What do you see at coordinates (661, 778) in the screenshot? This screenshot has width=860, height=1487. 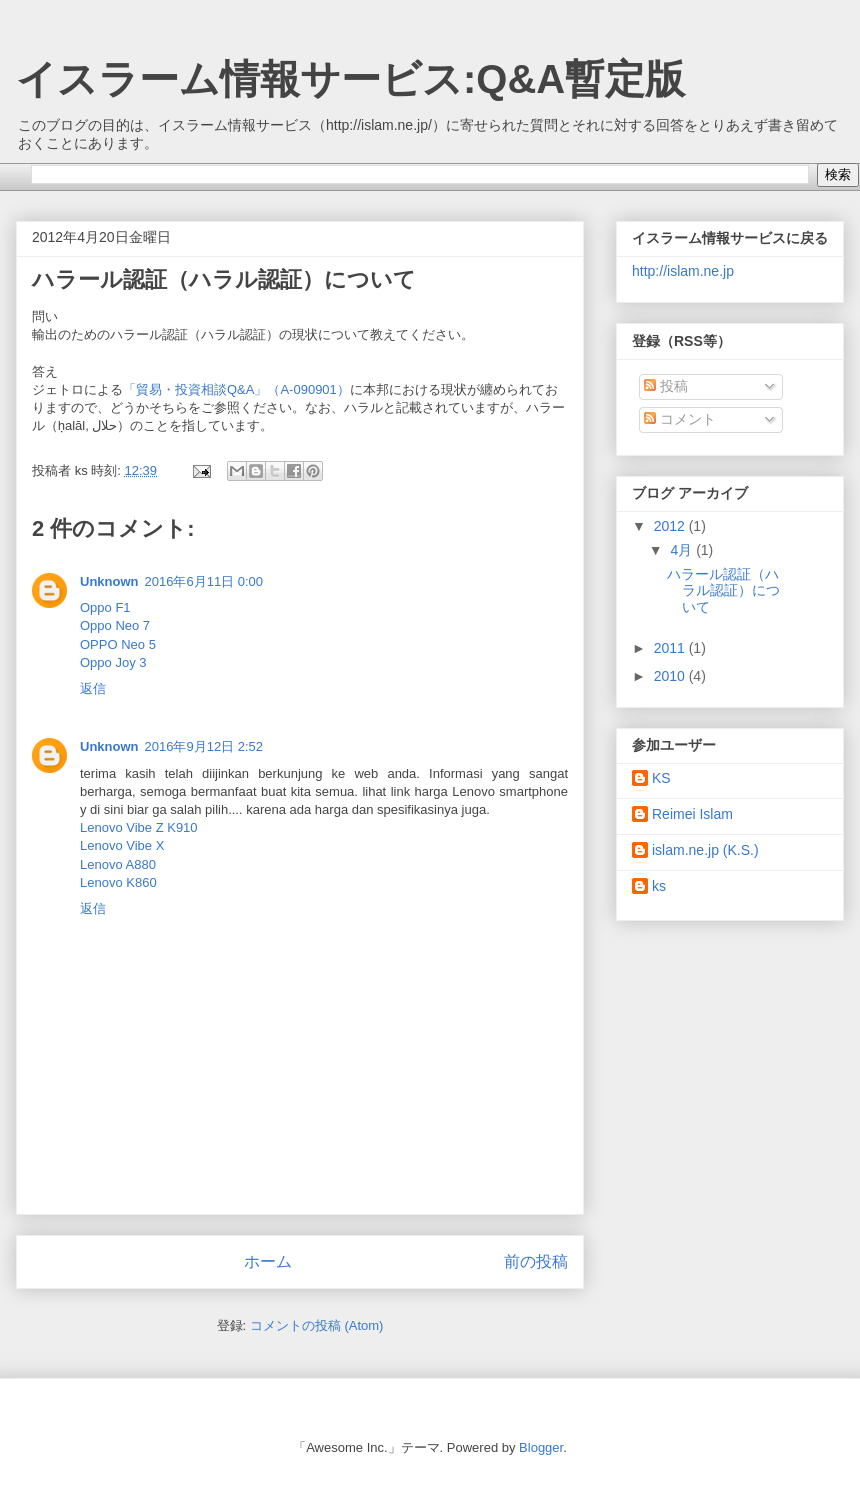 I see `KS` at bounding box center [661, 778].